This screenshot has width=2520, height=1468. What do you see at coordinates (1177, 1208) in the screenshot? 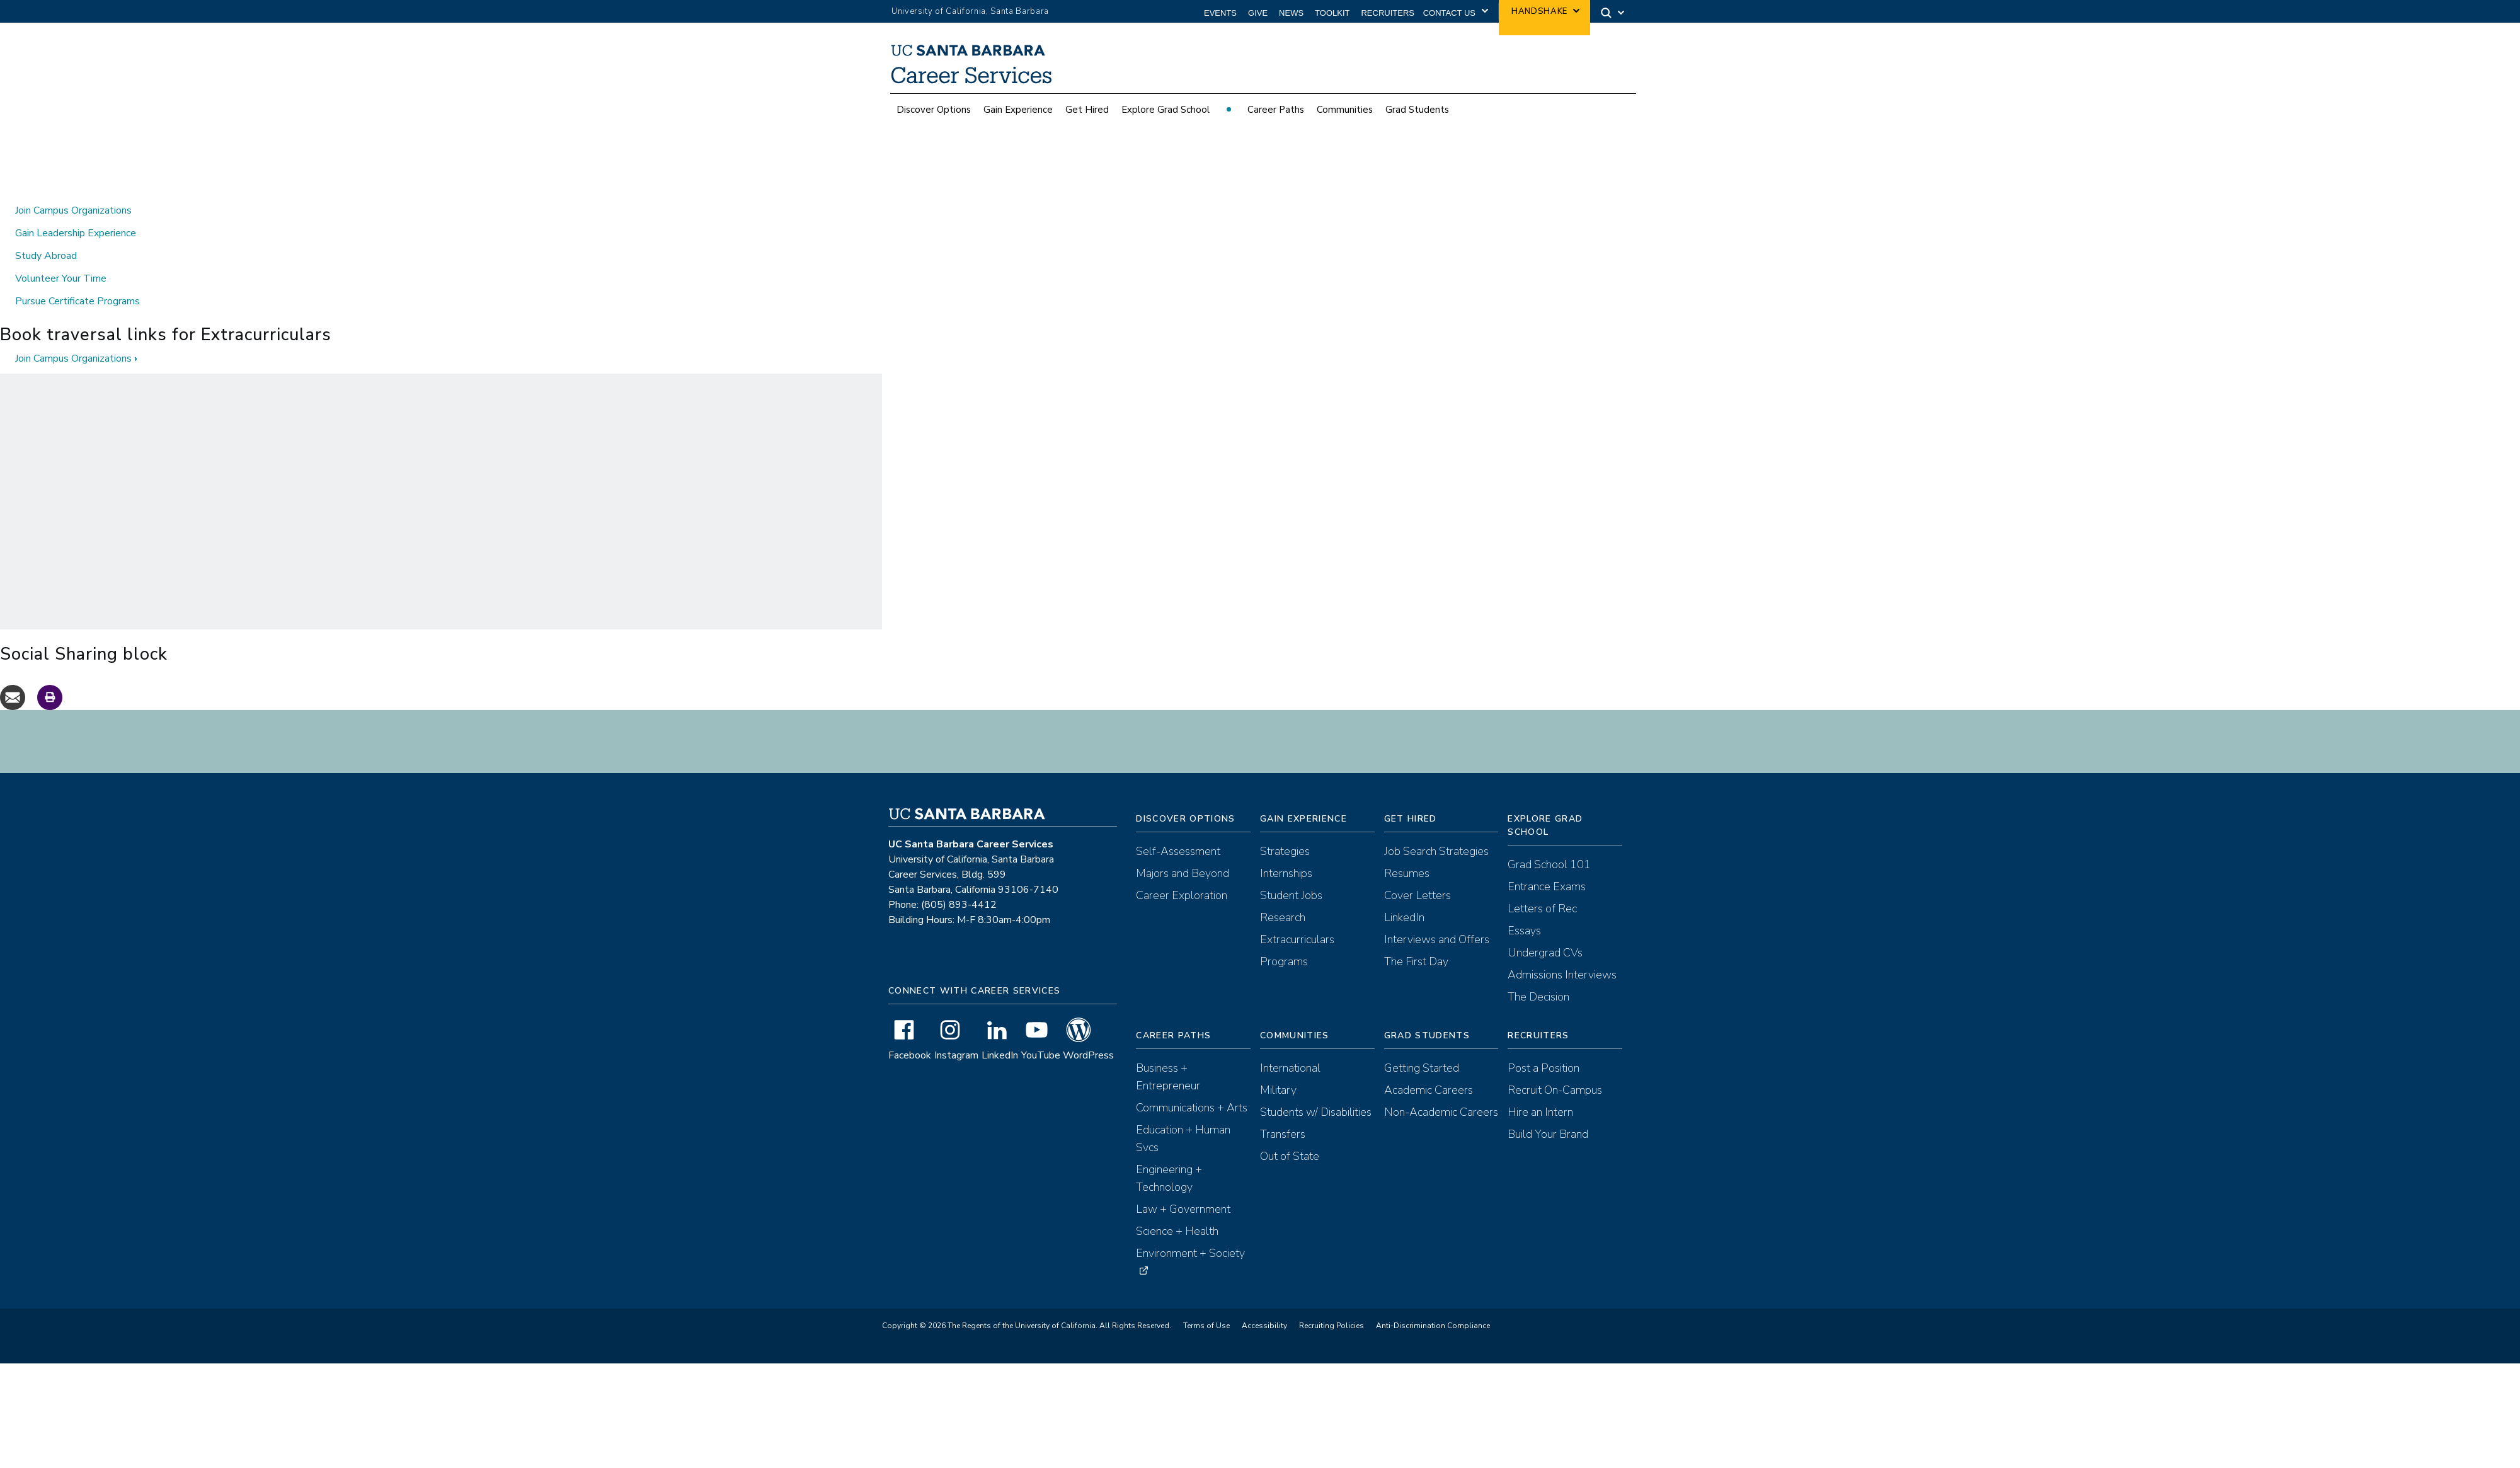
I see `Science + Health` at bounding box center [1177, 1208].